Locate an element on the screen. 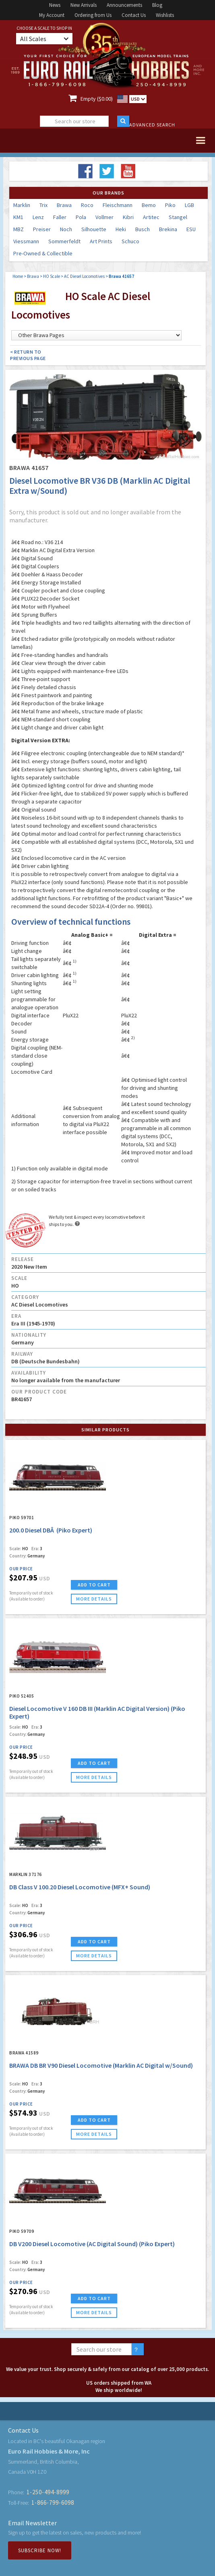  Marklin is located at coordinates (21, 205).